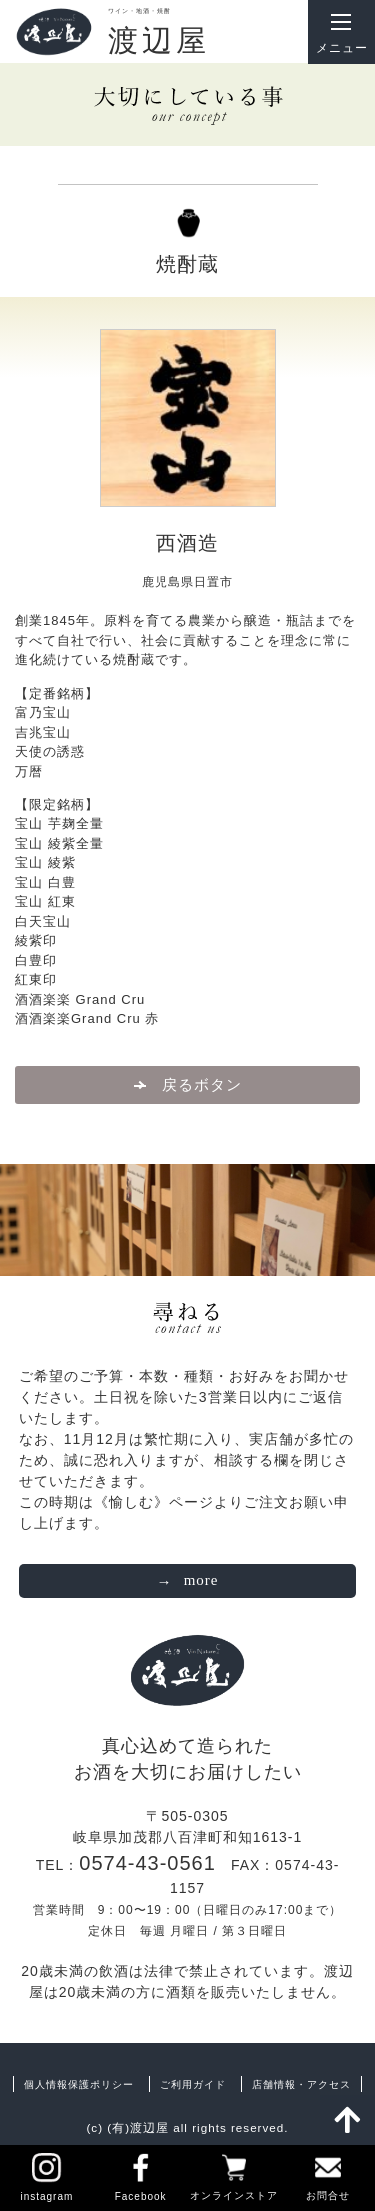 This screenshot has height=2211, width=375. What do you see at coordinates (301, 2084) in the screenshot?
I see `店舗情報・アクセス` at bounding box center [301, 2084].